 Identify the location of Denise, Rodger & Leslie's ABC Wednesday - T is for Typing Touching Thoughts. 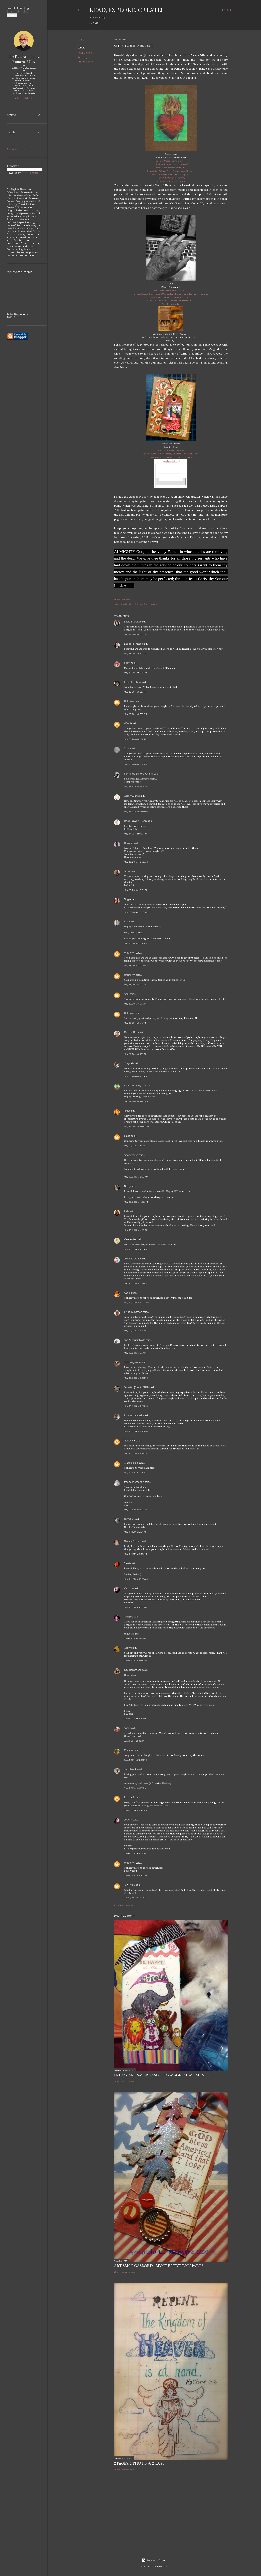
(171, 294).